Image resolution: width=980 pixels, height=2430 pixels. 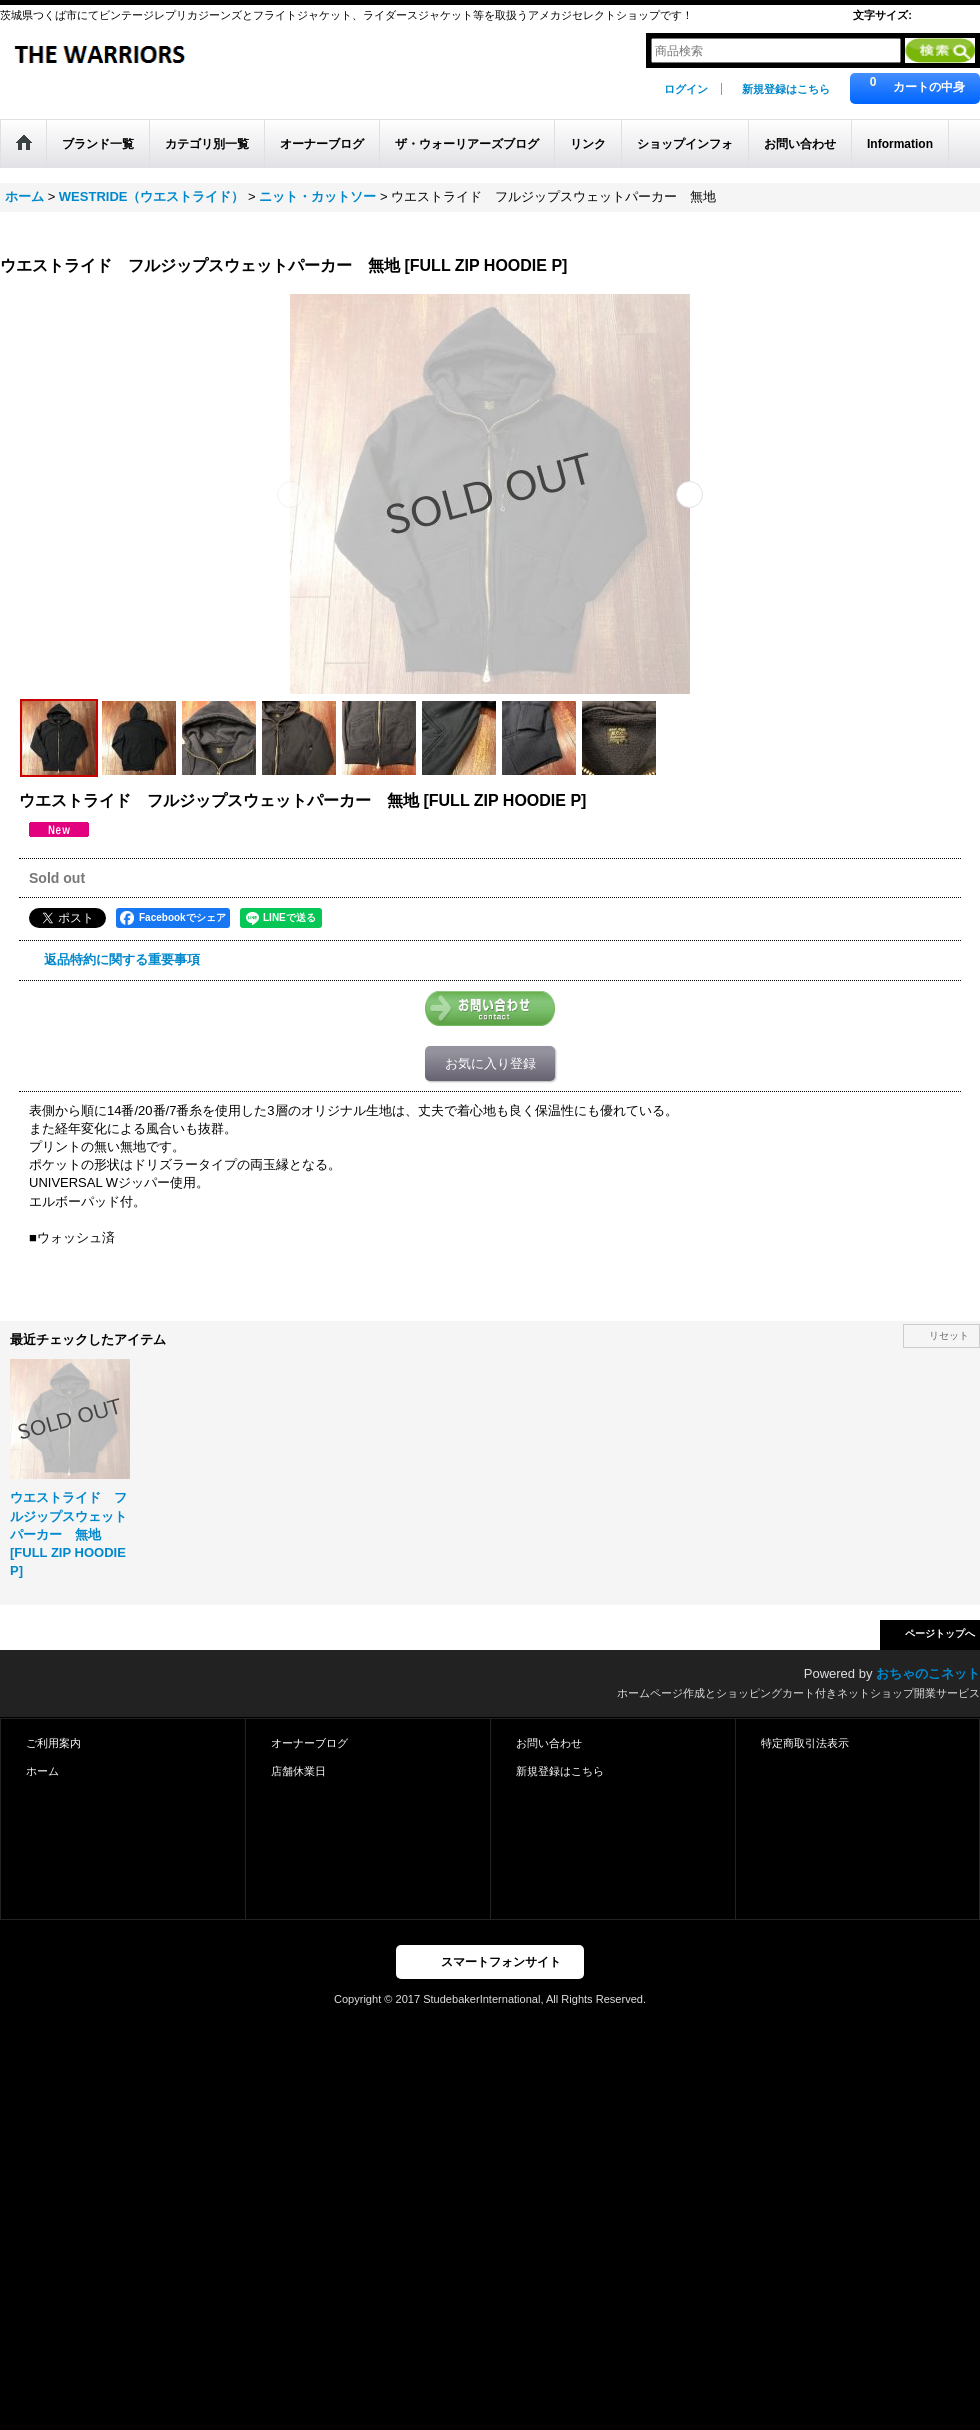 I want to click on ページトップへ, so click(x=940, y=1633).